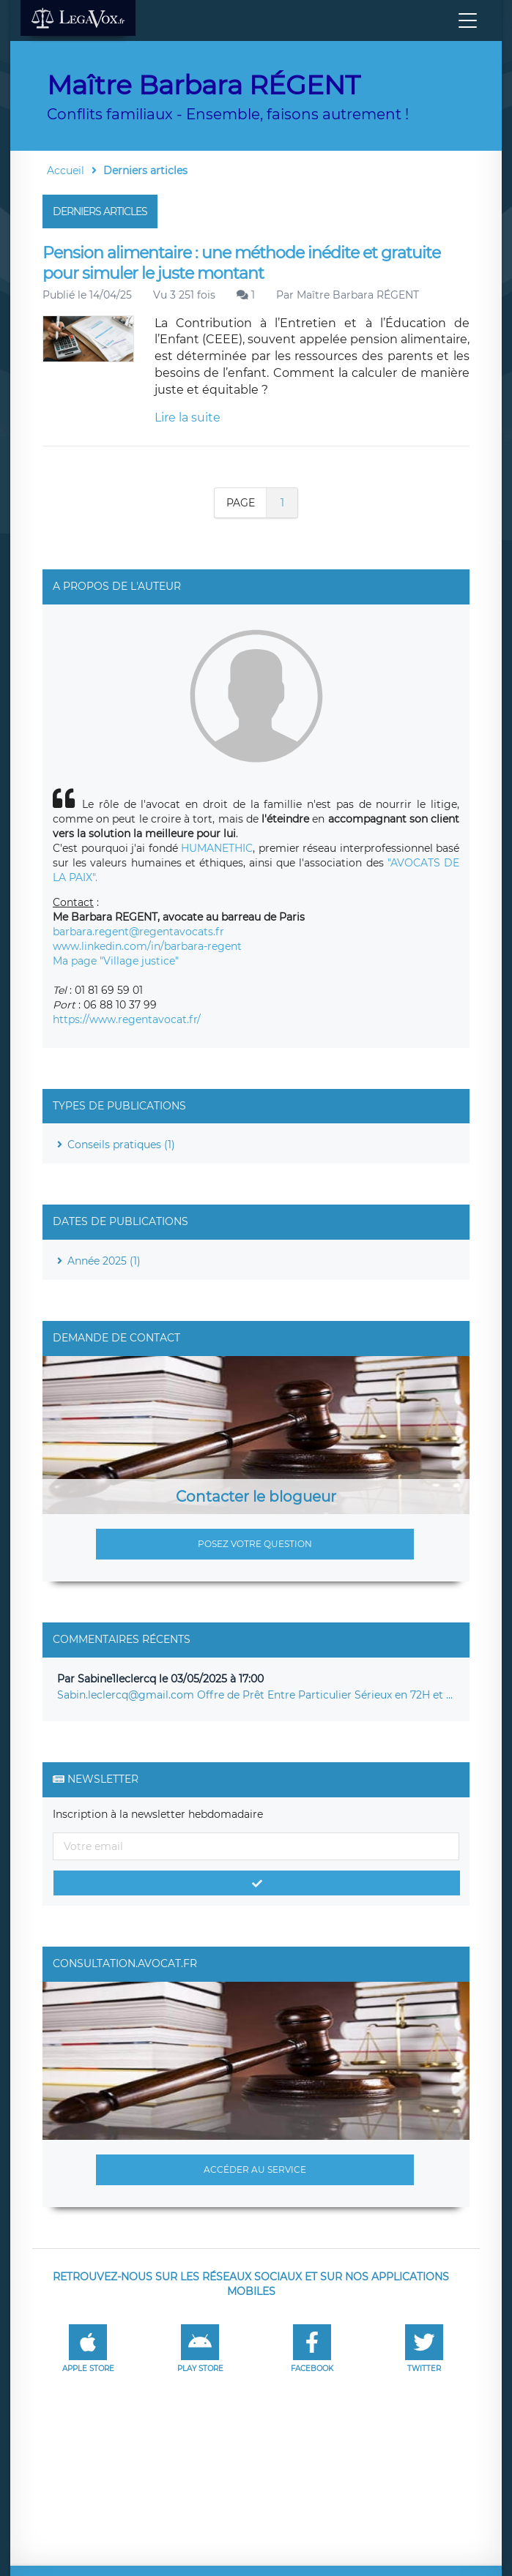 This screenshot has height=2576, width=512. Describe the element at coordinates (241, 263) in the screenshot. I see `Pension alimentaire : une méthode inédite et gratuite pour simuler le juste montant` at that location.